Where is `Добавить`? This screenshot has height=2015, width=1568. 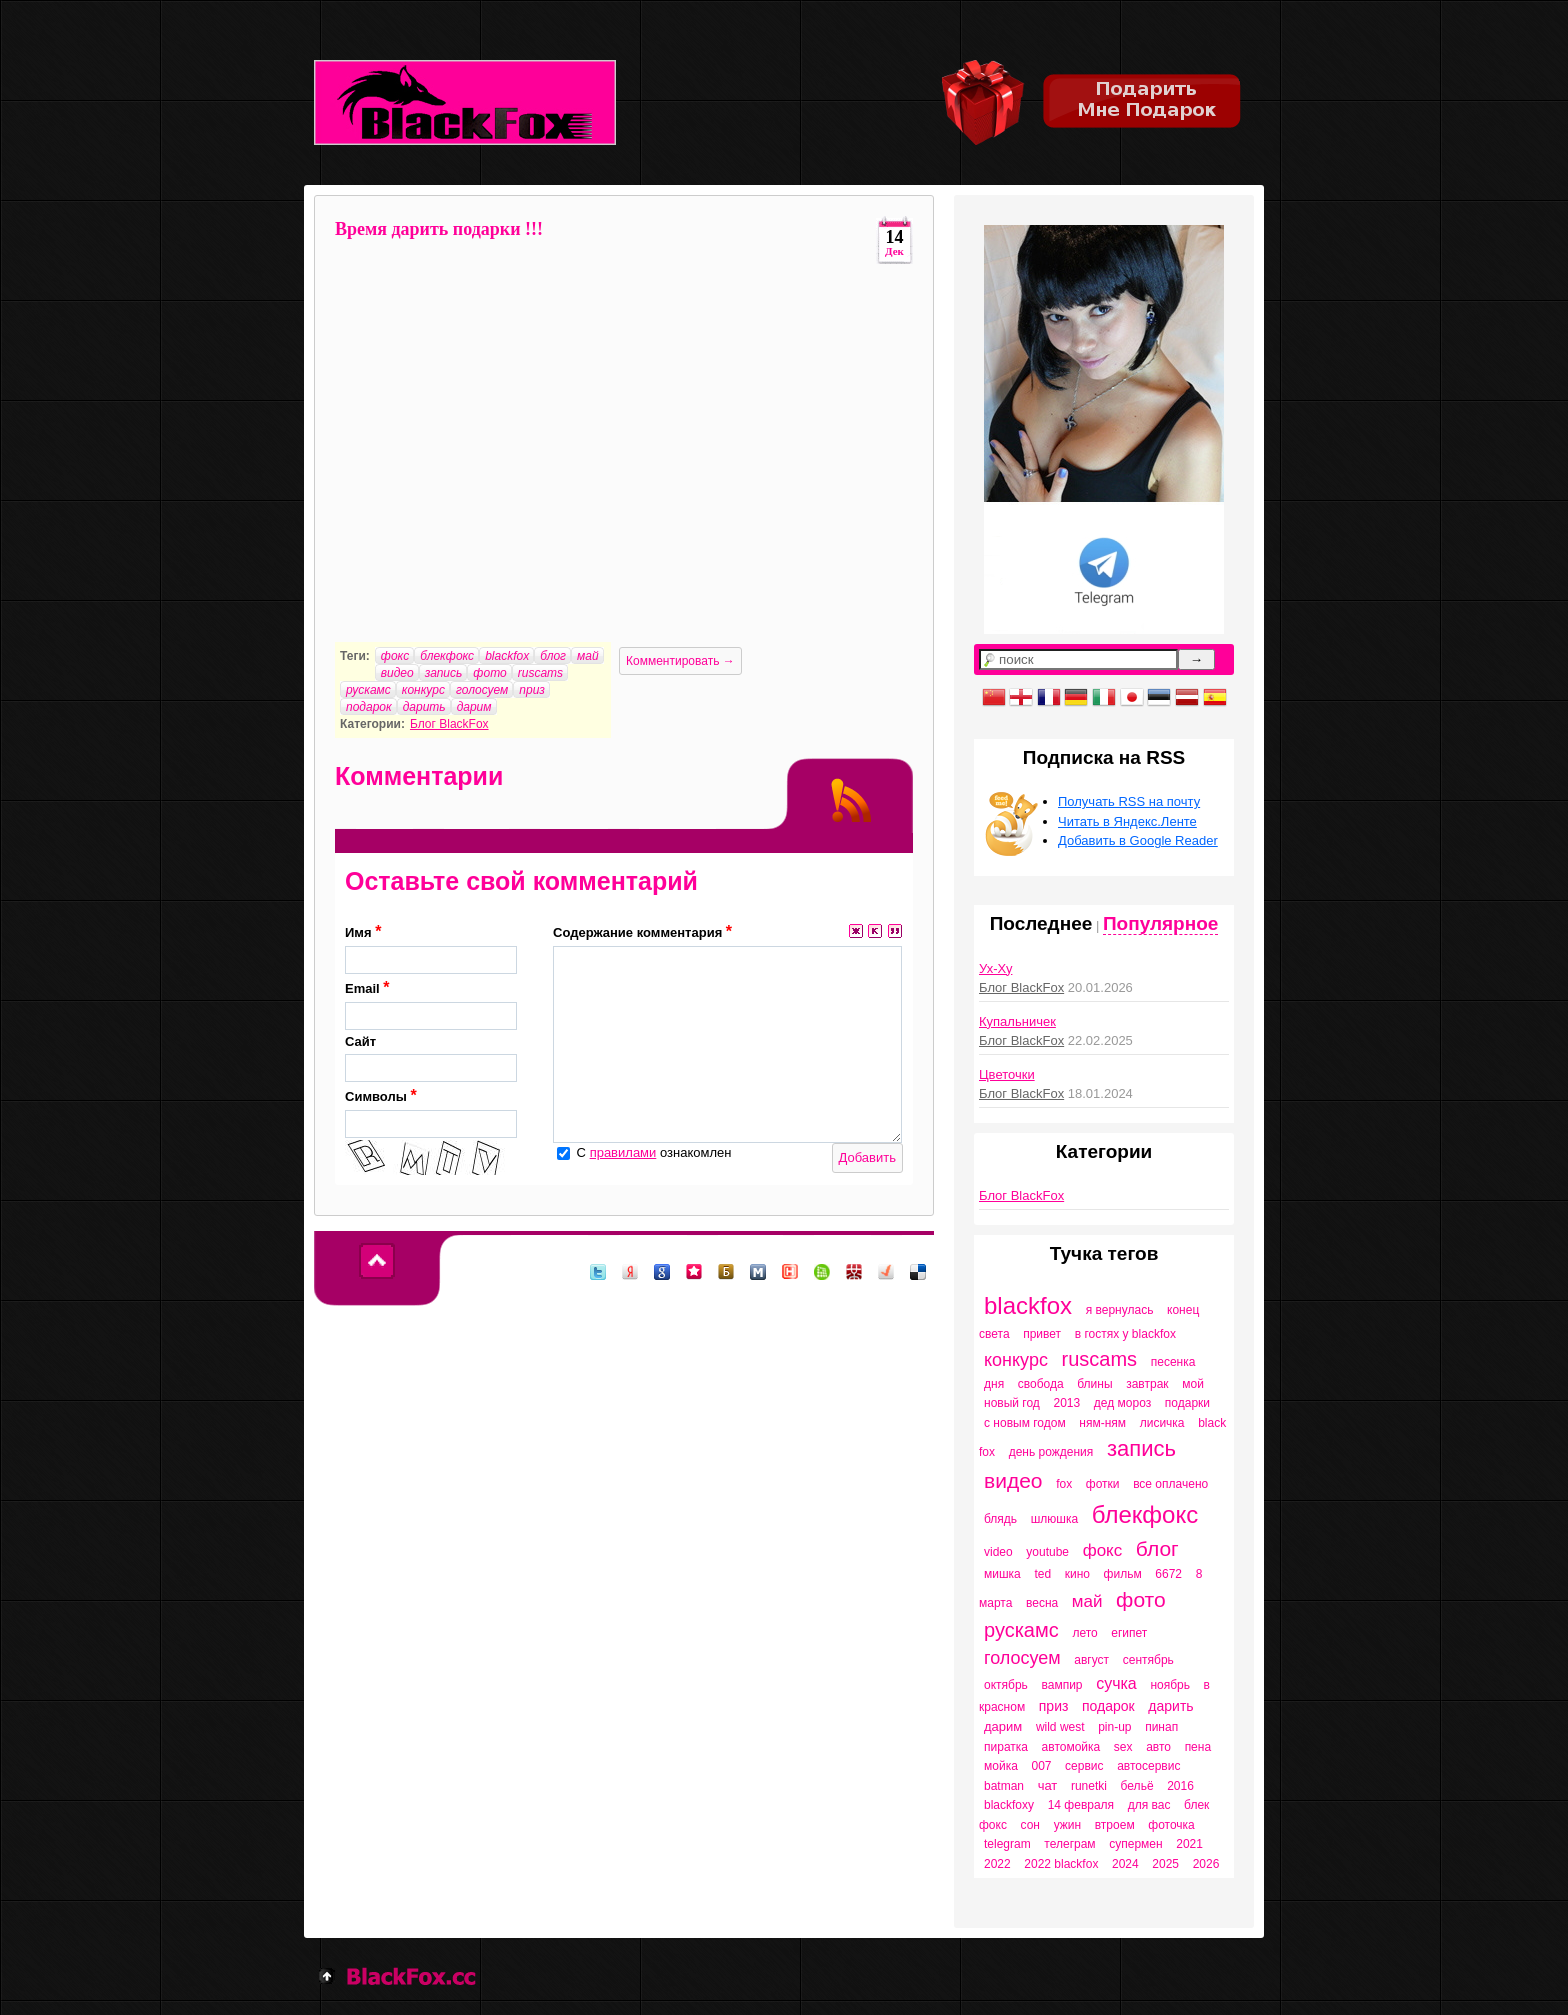 Добавить is located at coordinates (867, 1157).